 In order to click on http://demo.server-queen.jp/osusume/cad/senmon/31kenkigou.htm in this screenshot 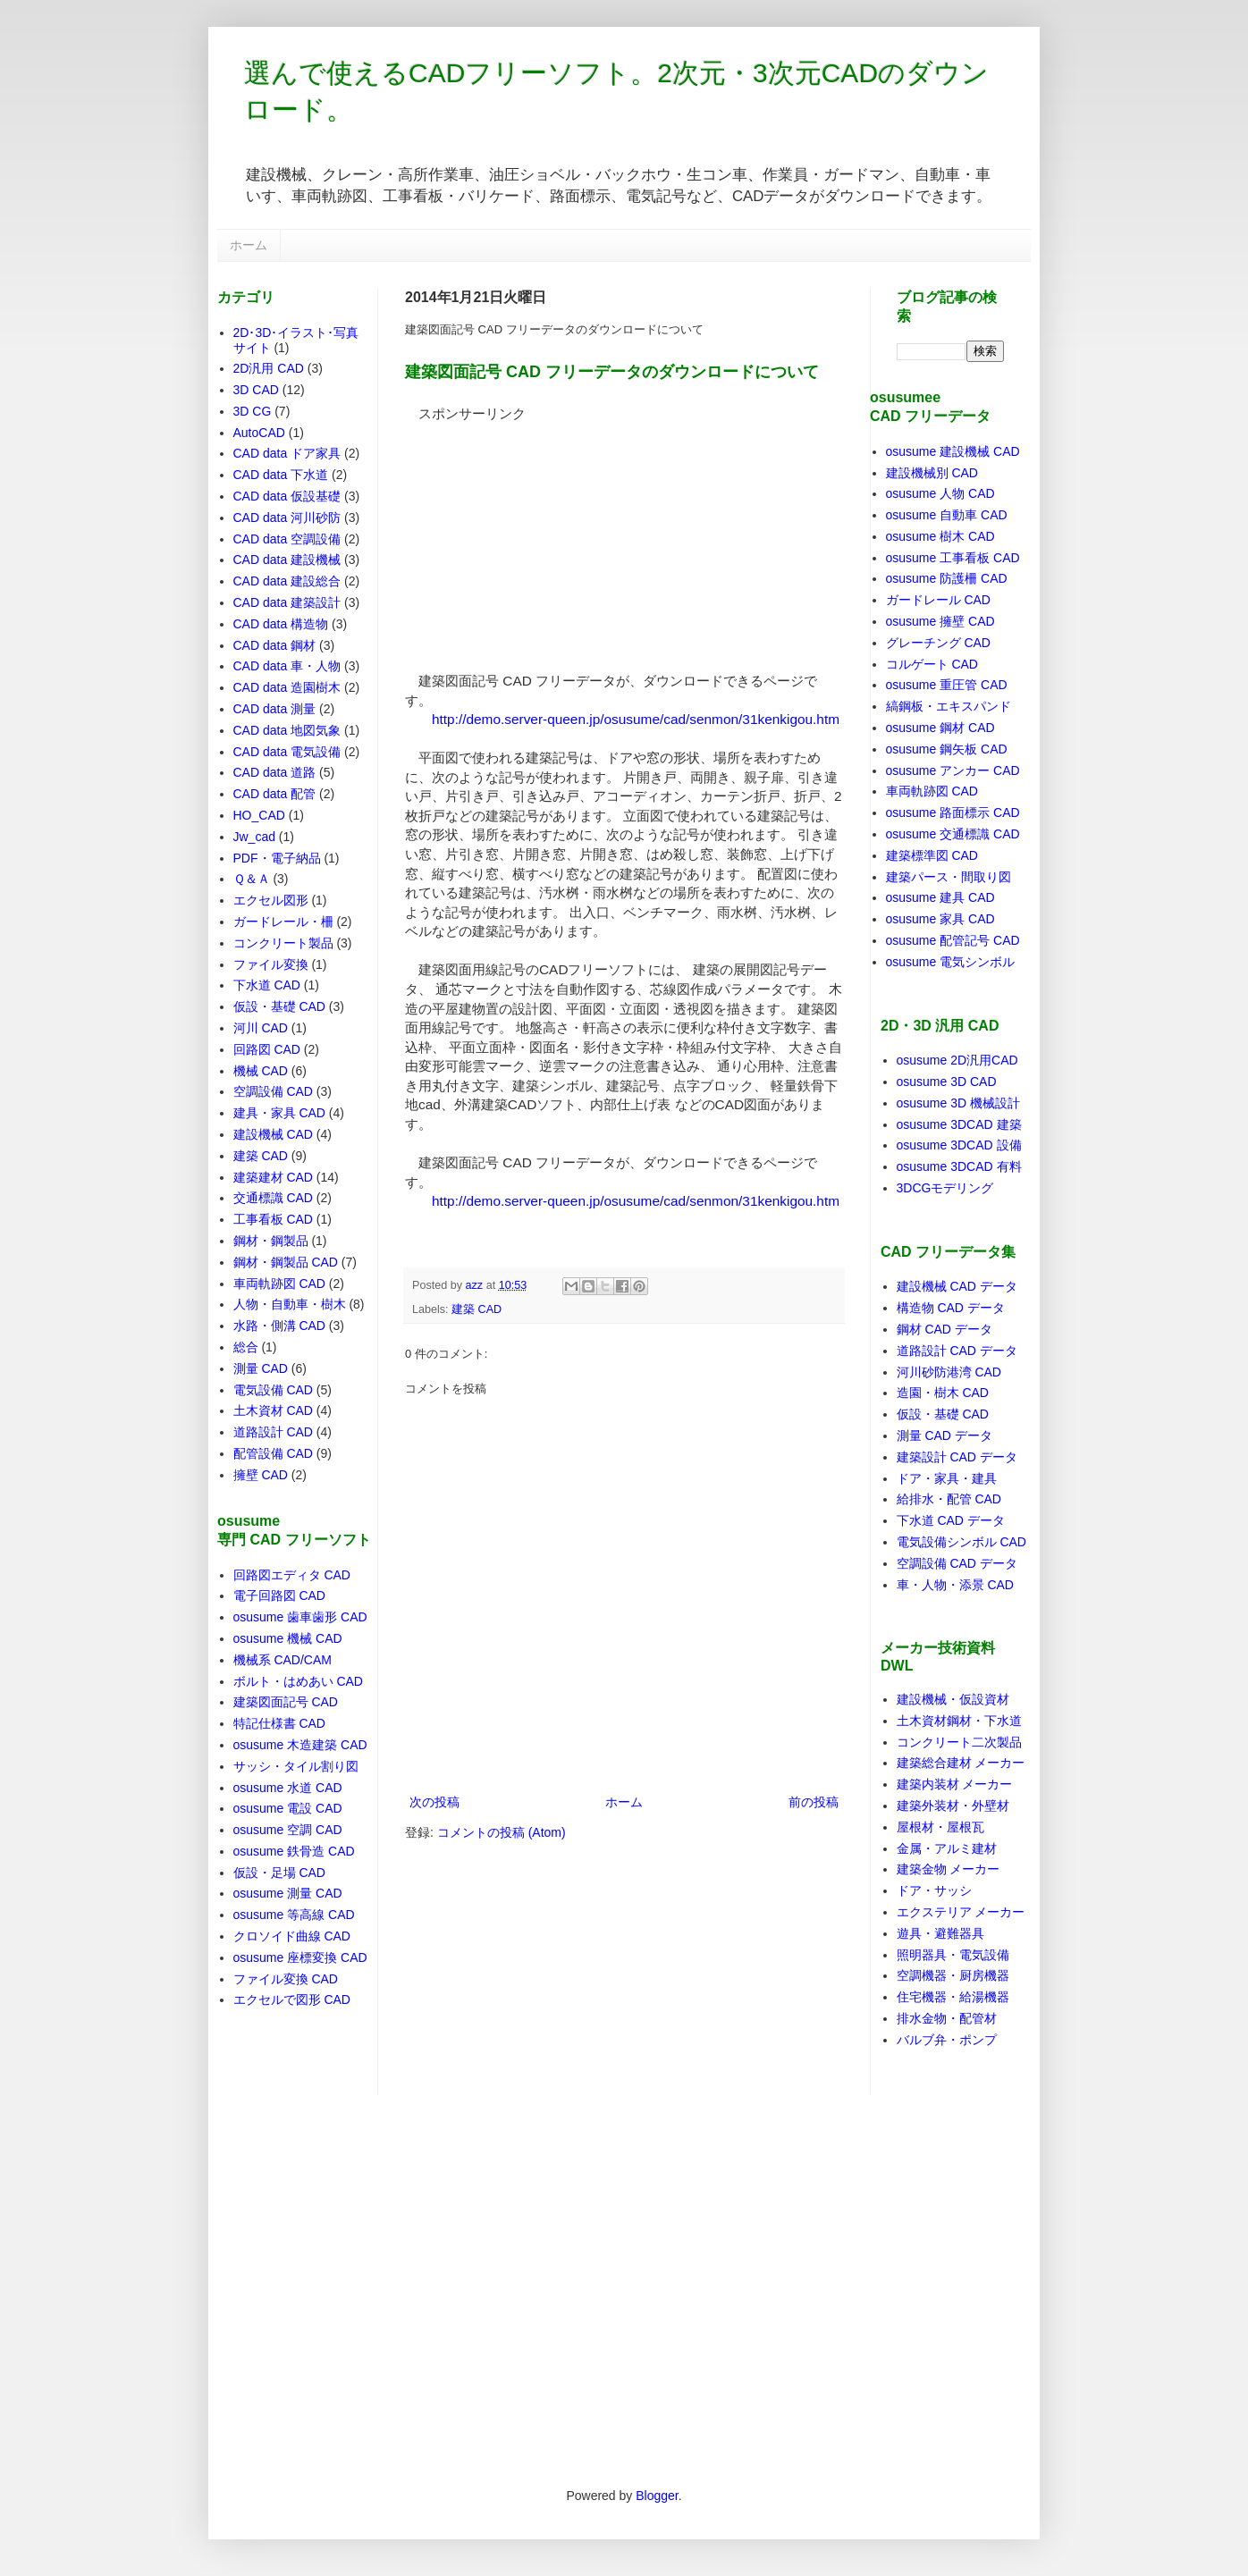, I will do `click(635, 719)`.